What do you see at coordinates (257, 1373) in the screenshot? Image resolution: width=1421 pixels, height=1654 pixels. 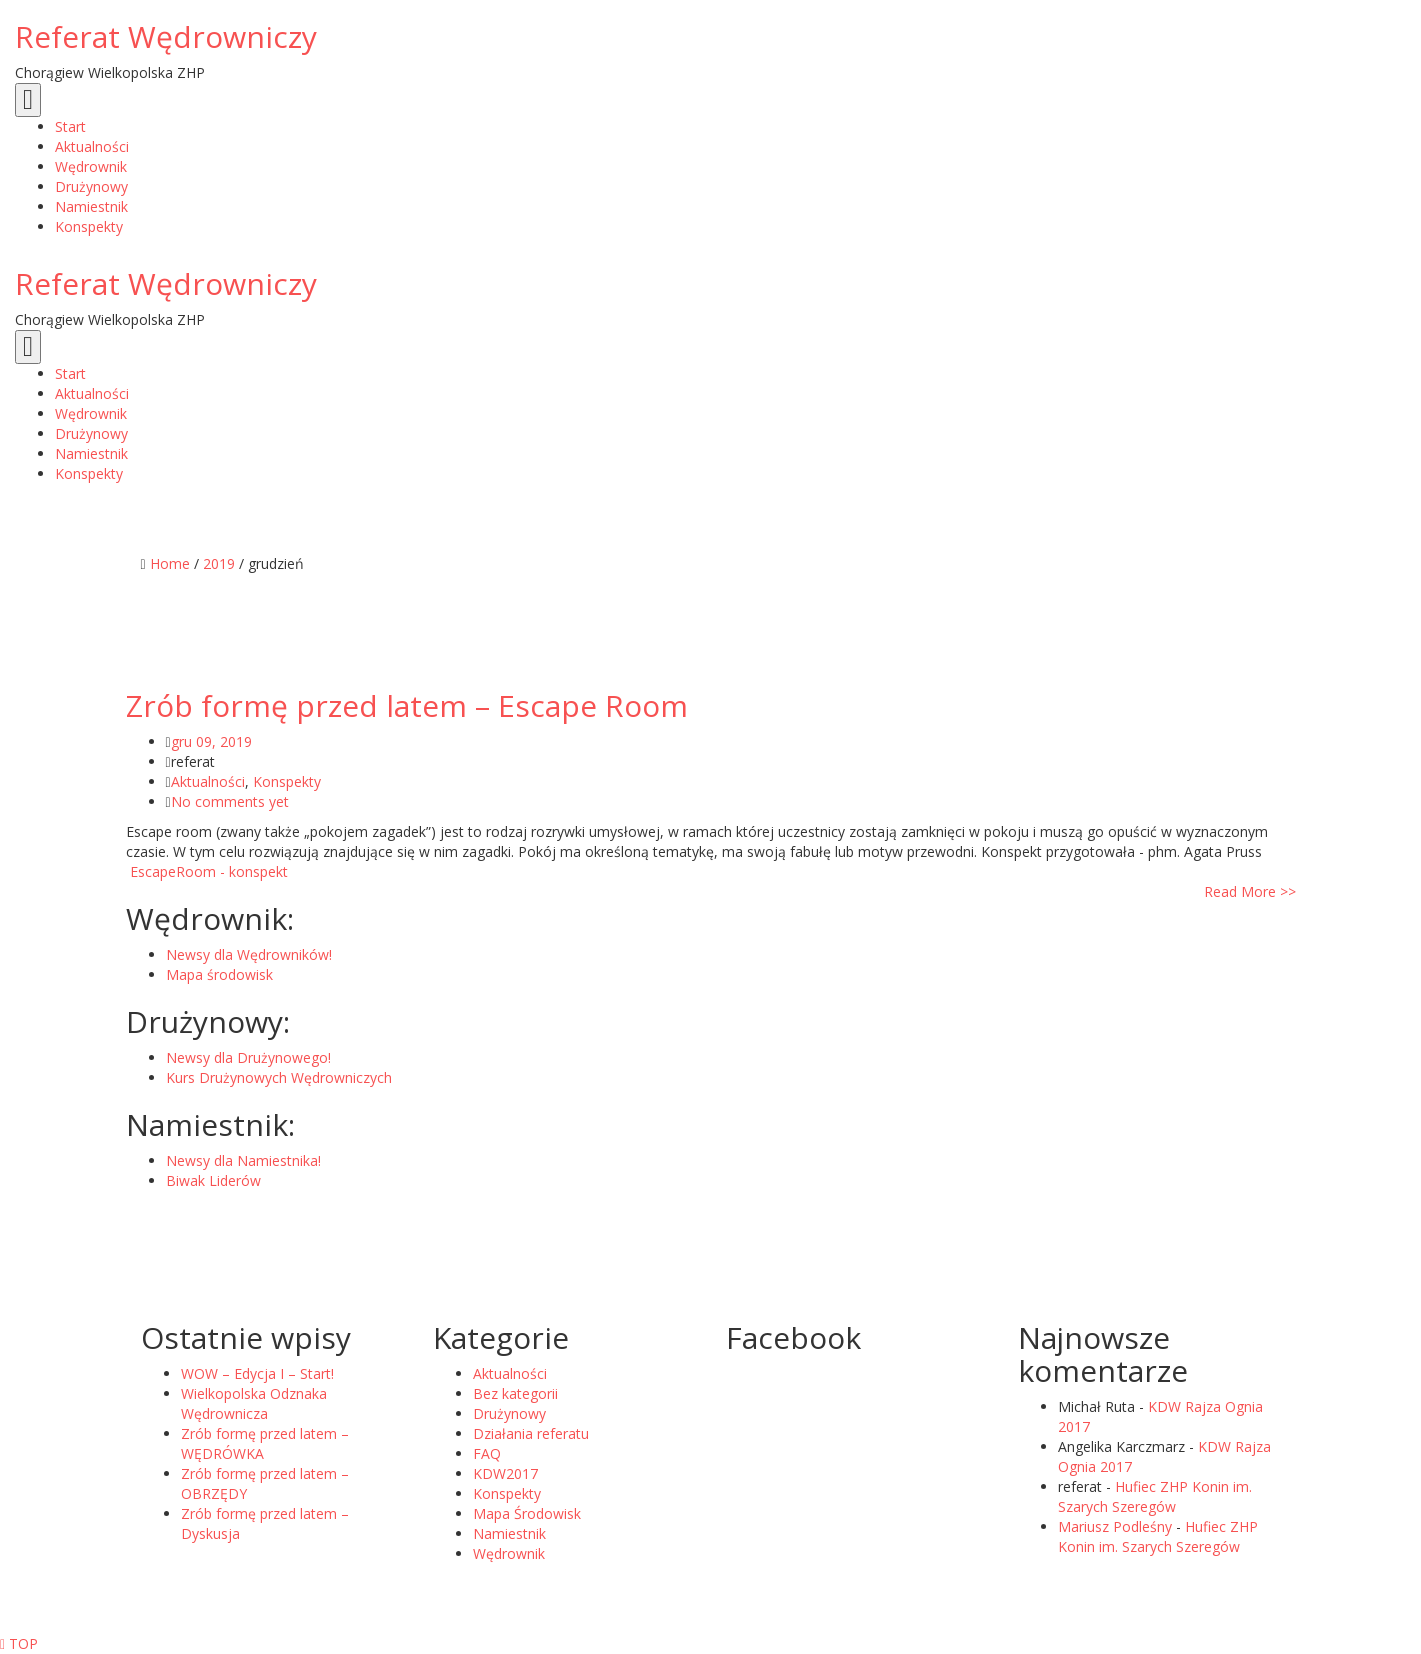 I see `WOW – Edycja I – Start!` at bounding box center [257, 1373].